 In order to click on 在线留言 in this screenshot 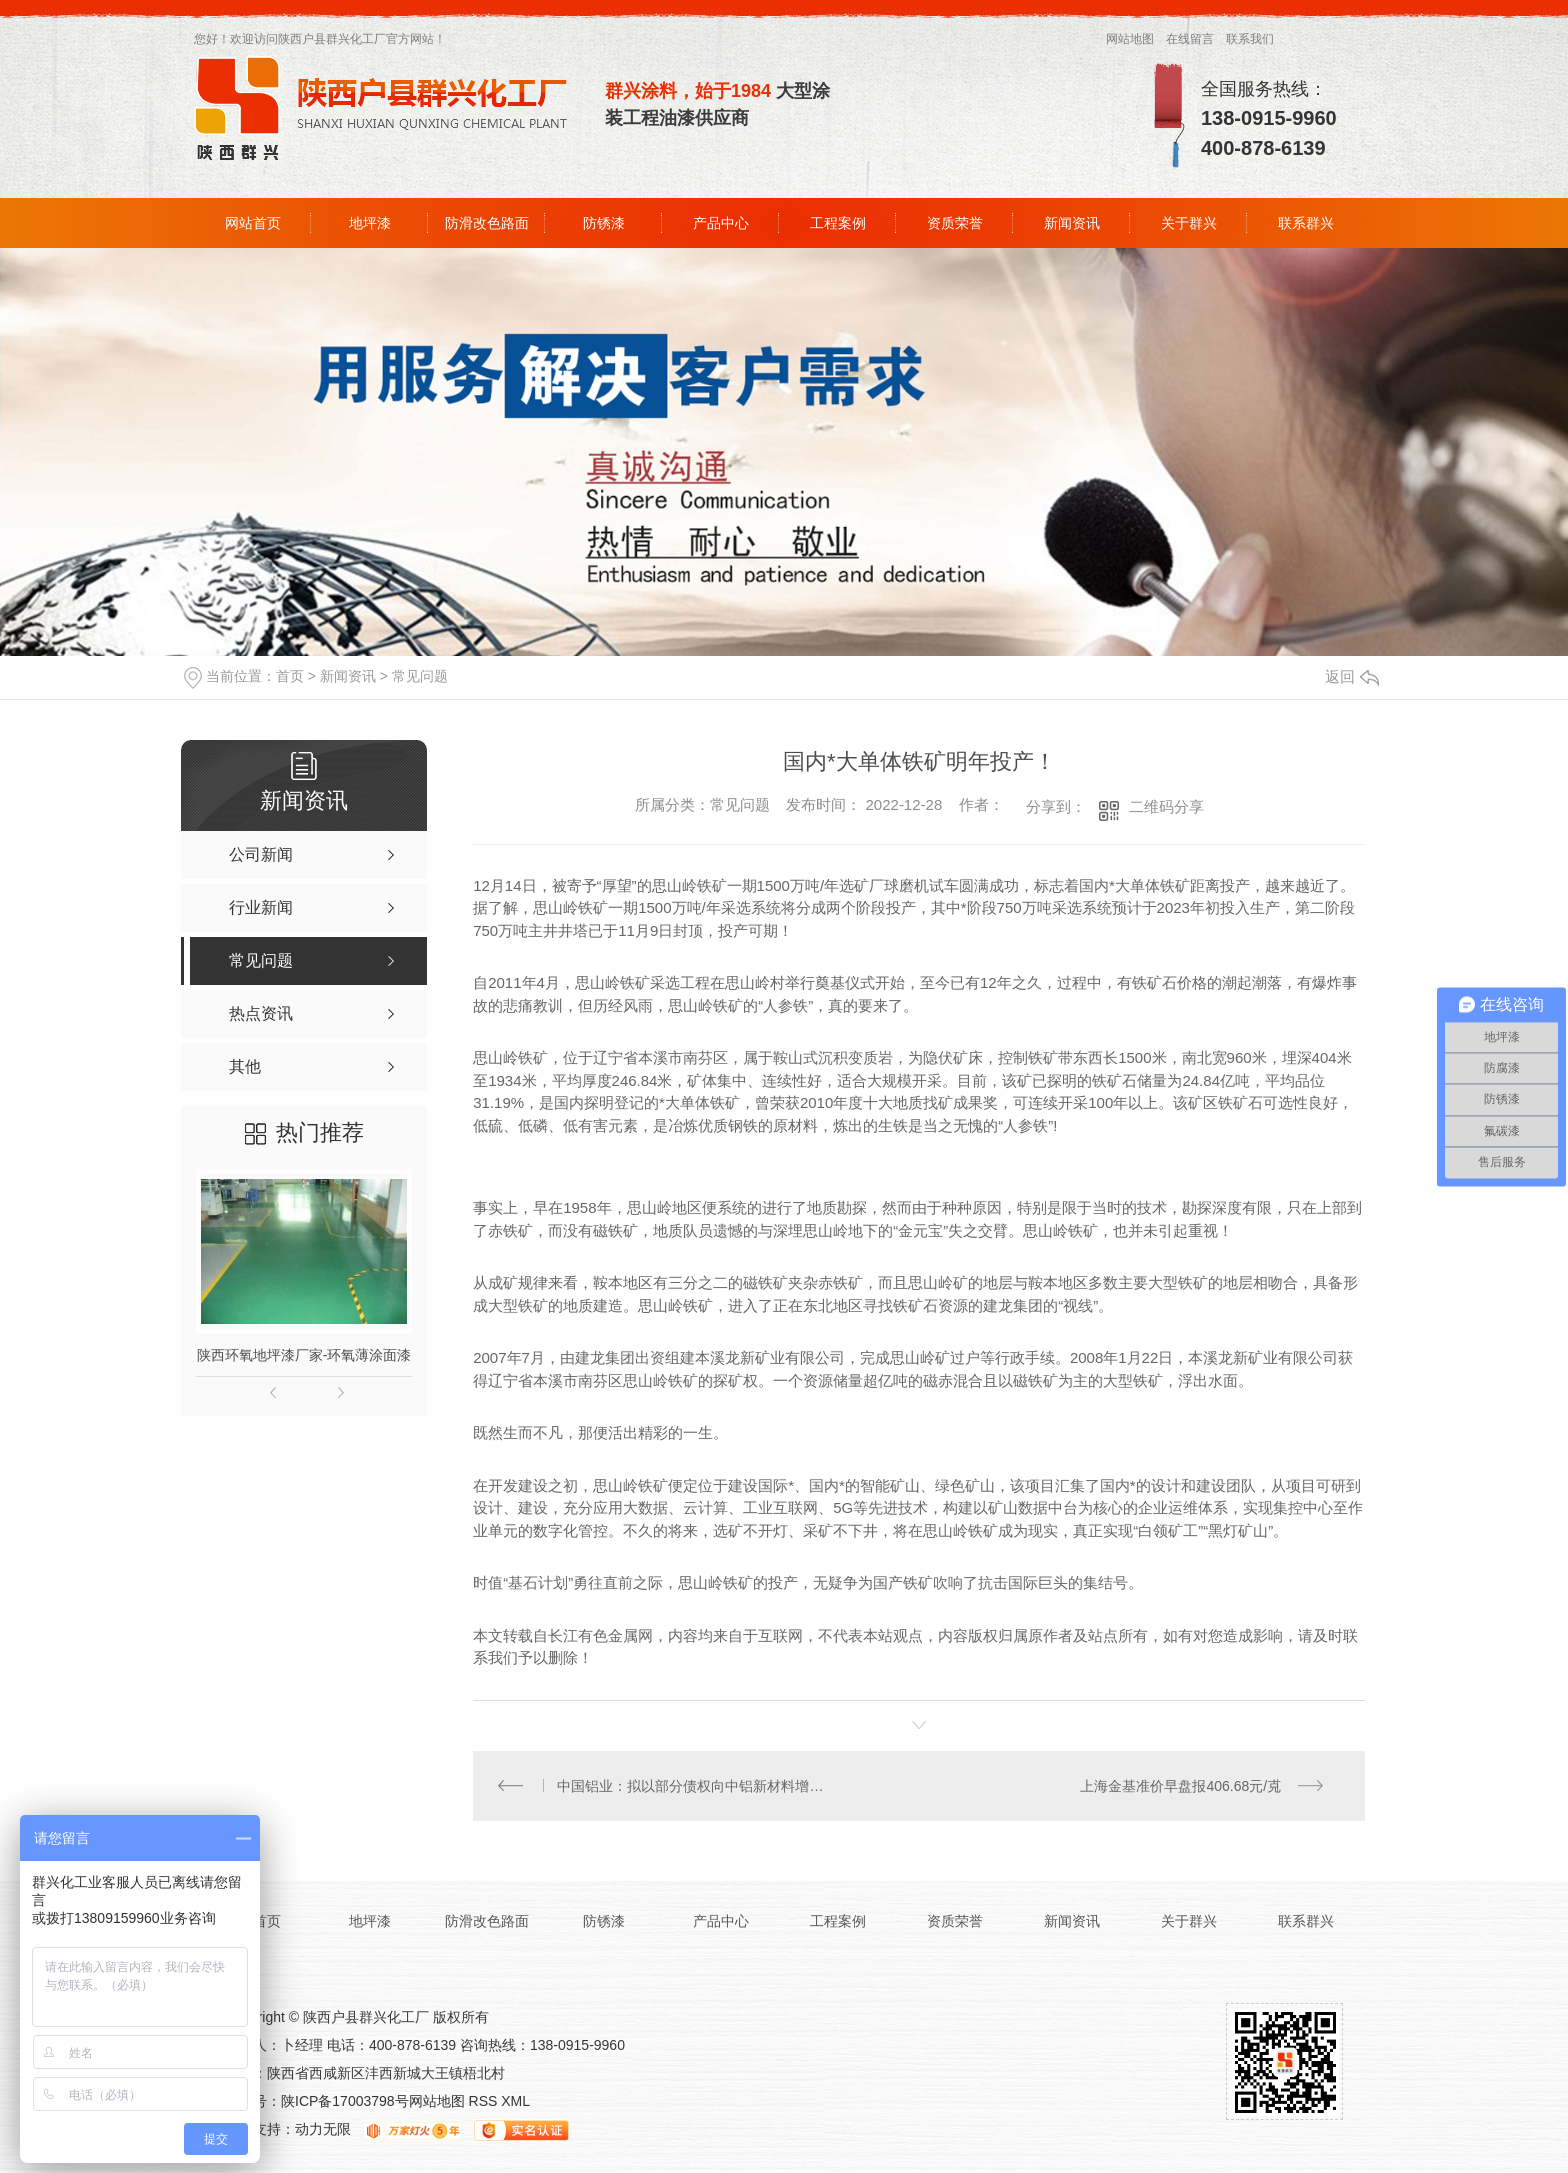, I will do `click(1190, 39)`.